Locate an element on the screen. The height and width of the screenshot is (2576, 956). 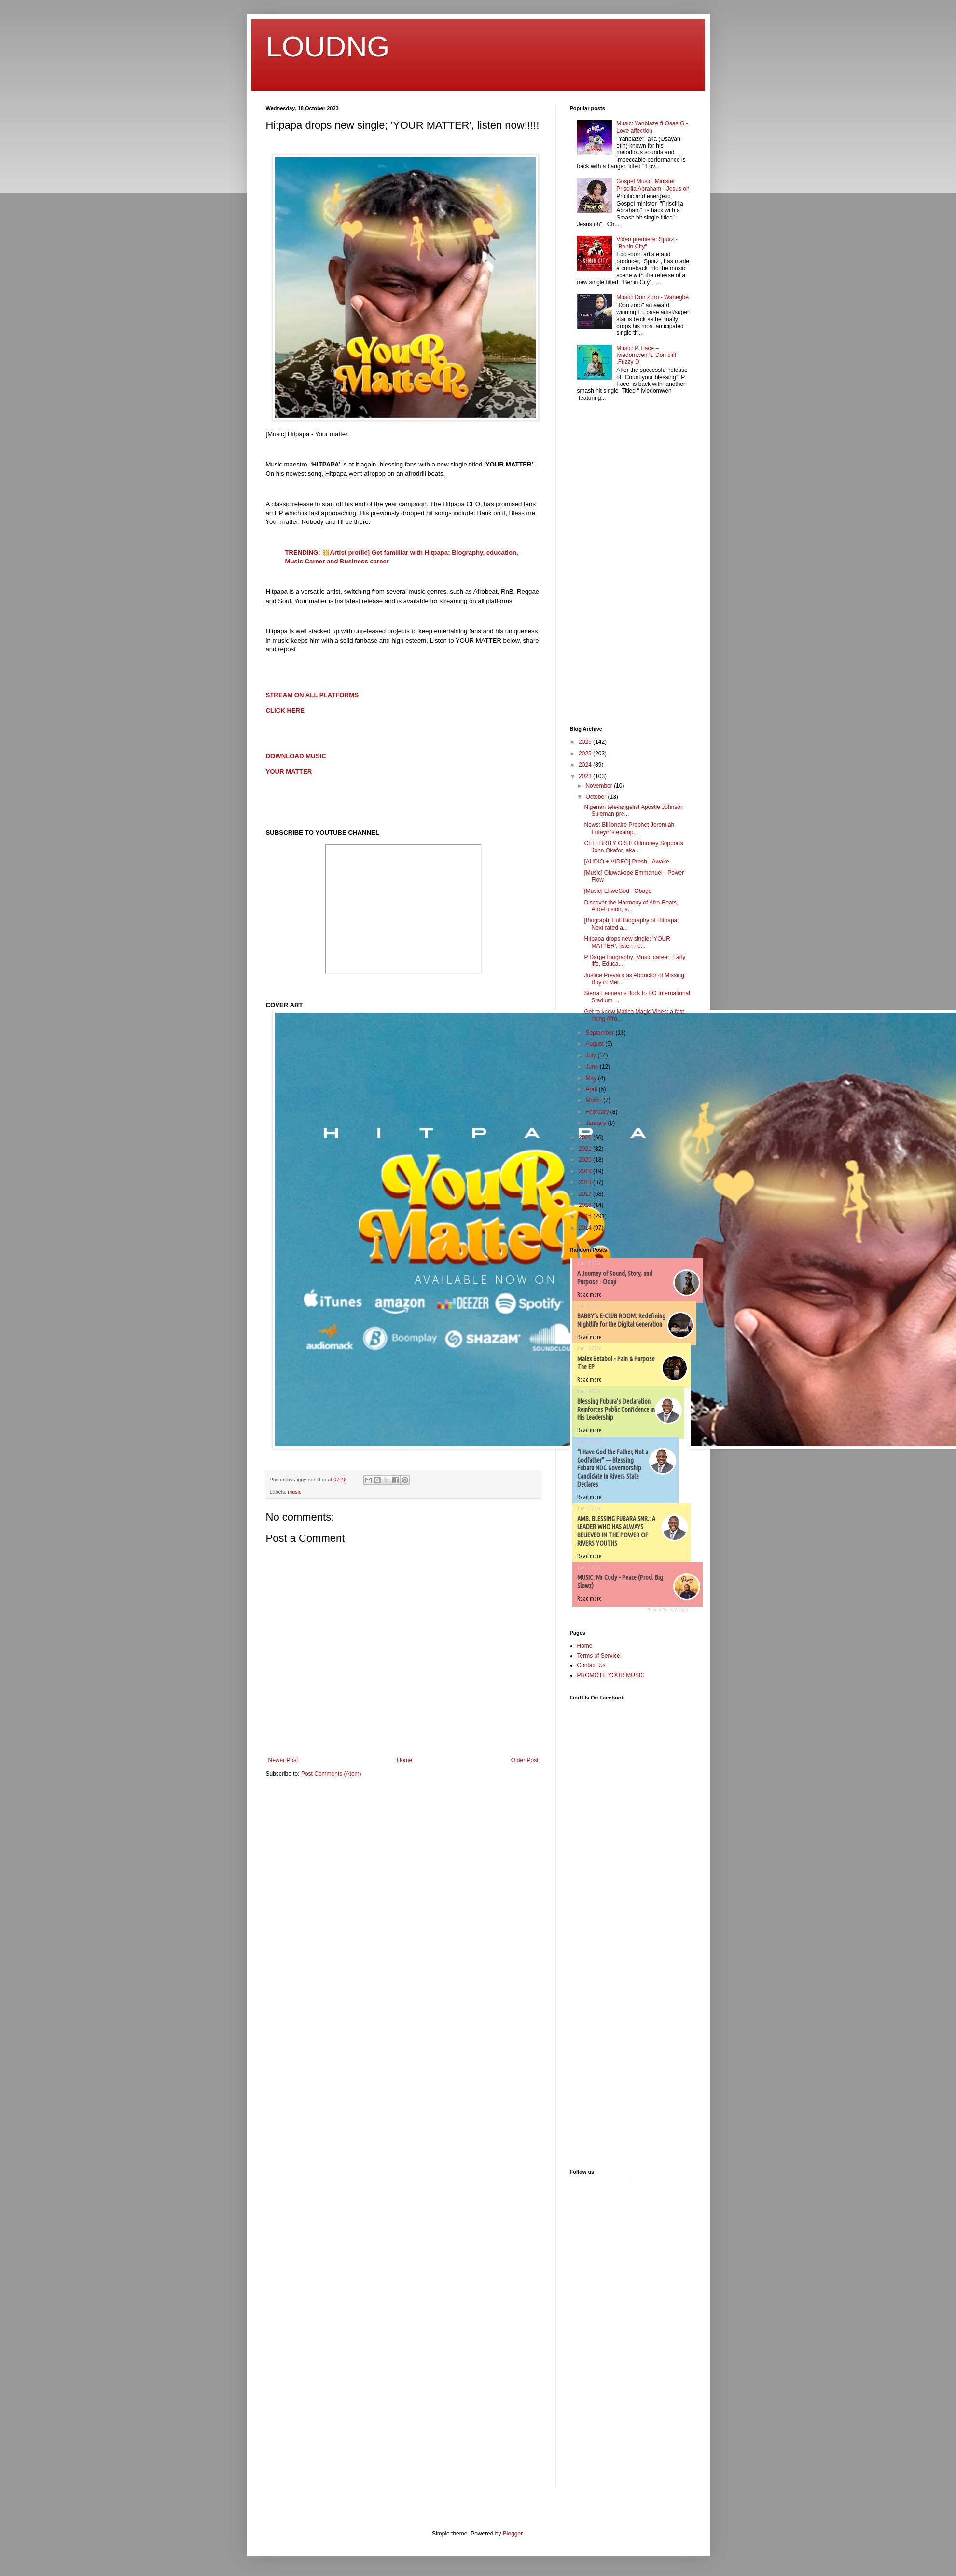
CLICK HERE is located at coordinates (285, 710).